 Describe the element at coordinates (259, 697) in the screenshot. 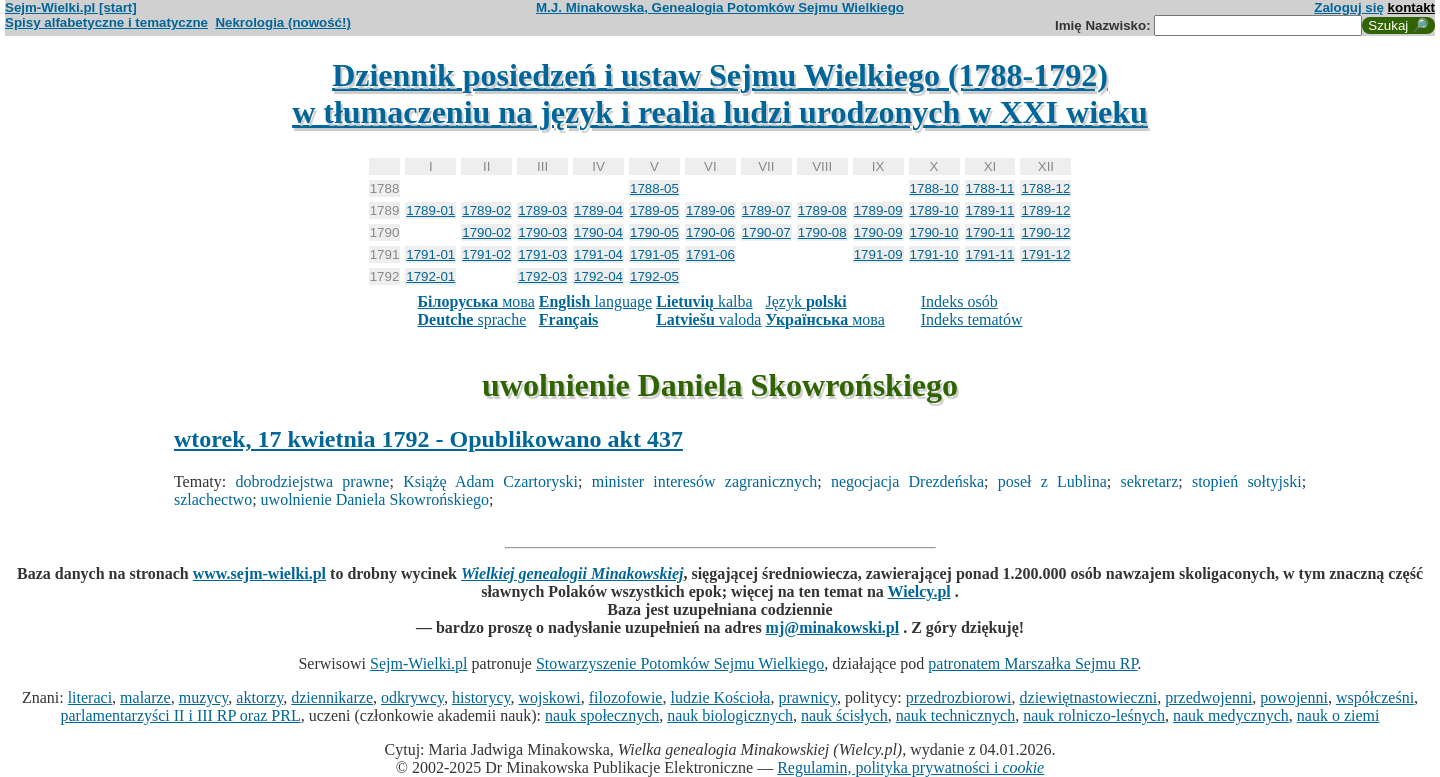

I see `aktorzy` at that location.